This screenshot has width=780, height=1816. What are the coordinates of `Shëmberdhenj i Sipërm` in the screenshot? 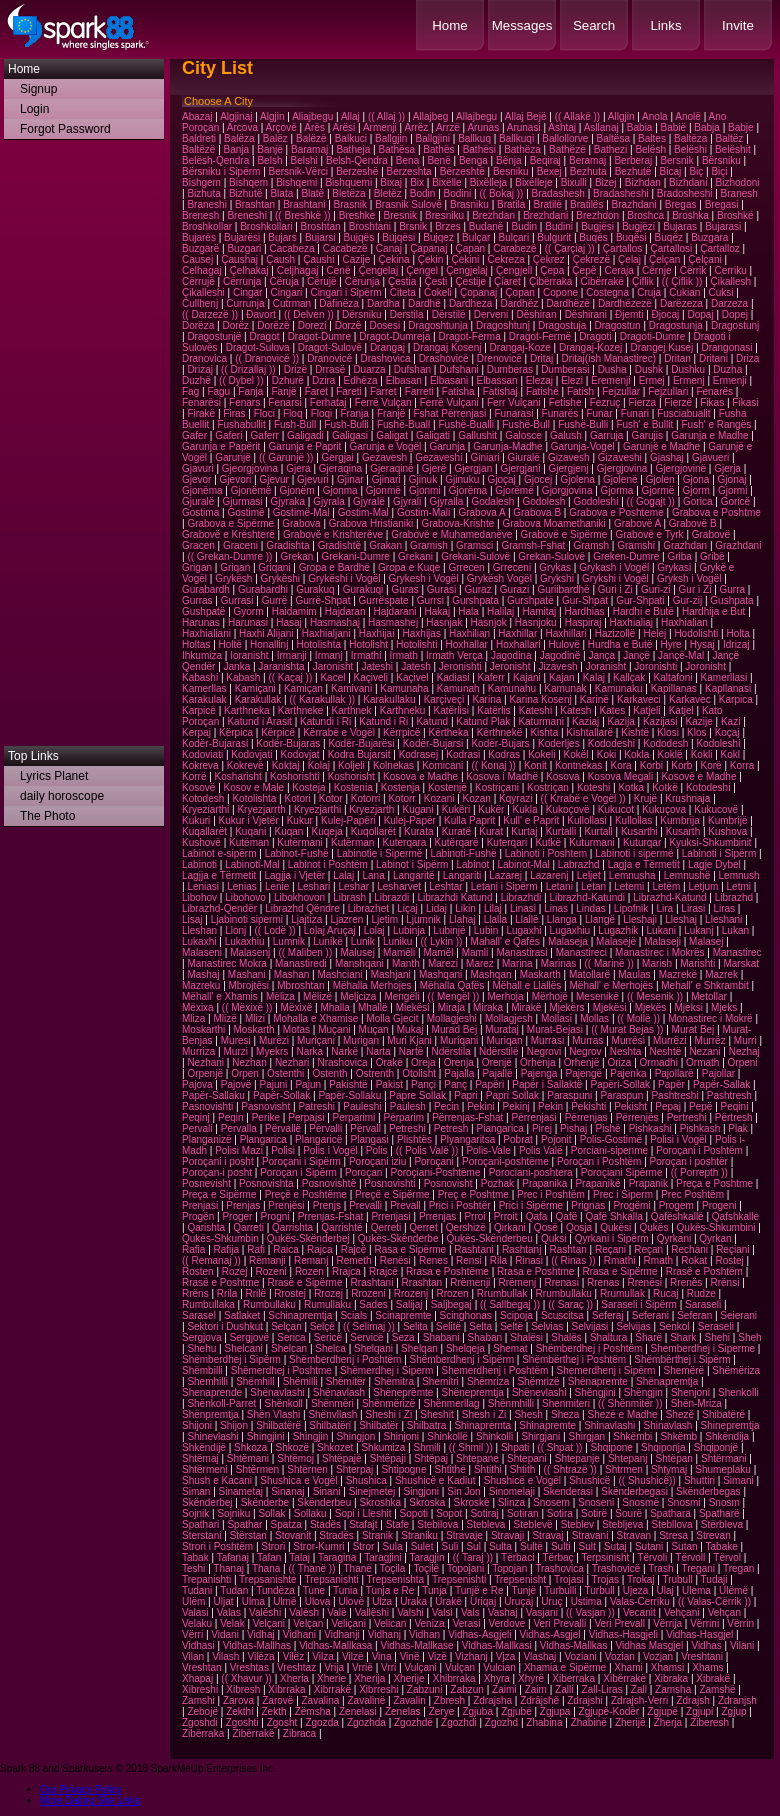 It's located at (462, 1359).